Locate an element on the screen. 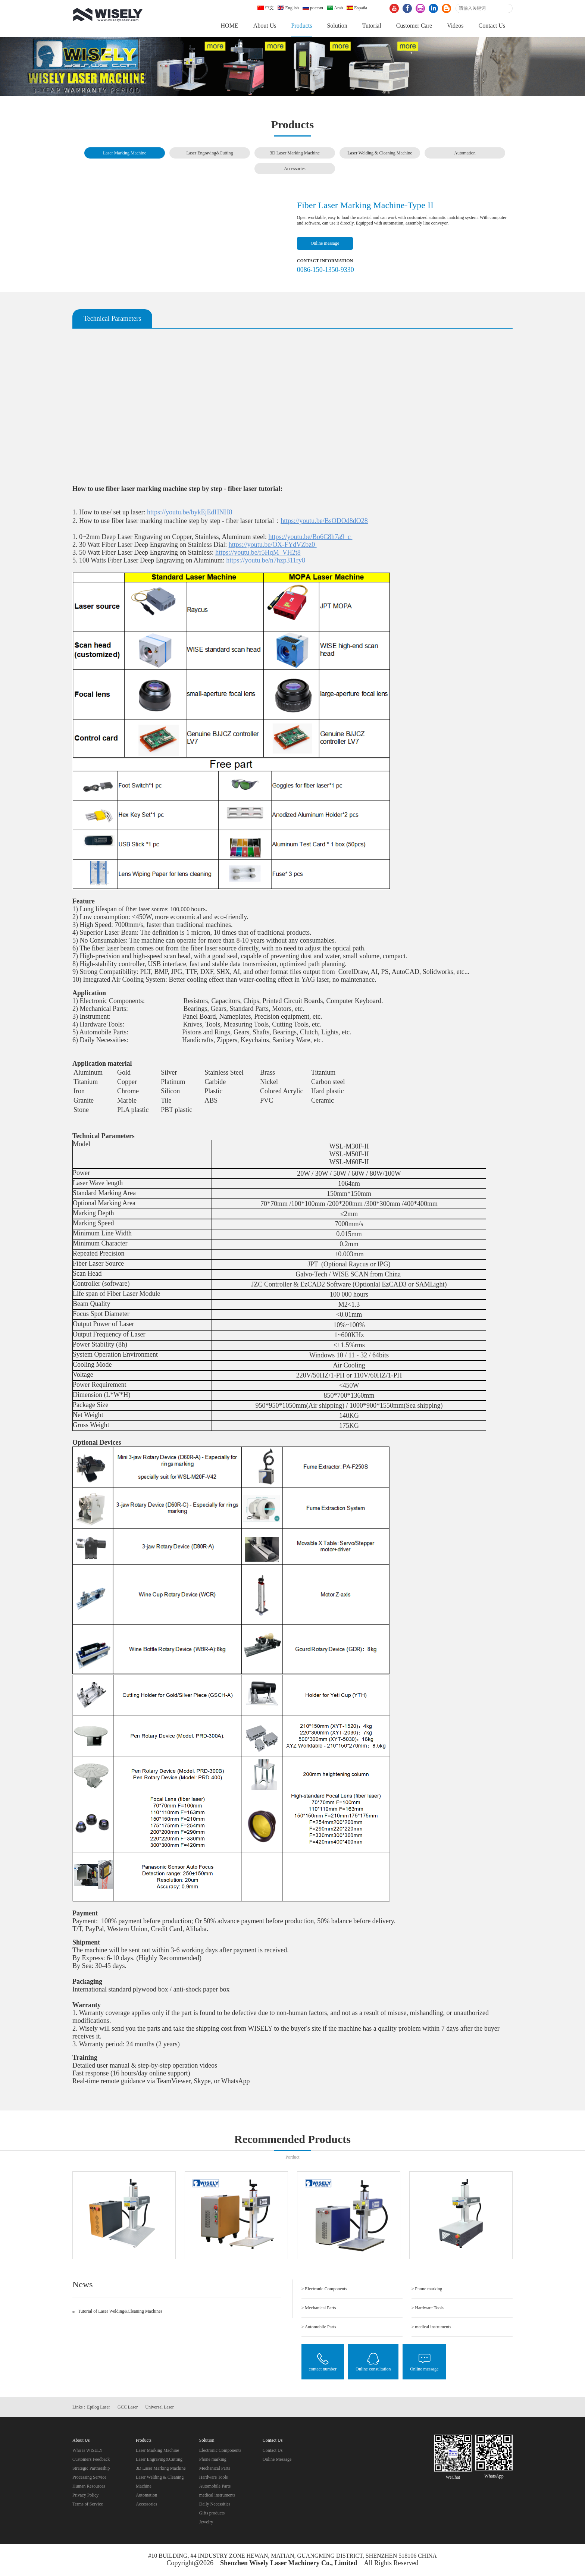 This screenshot has width=585, height=2576. Laser Welding & Cleaning Machine is located at coordinates (379, 153).